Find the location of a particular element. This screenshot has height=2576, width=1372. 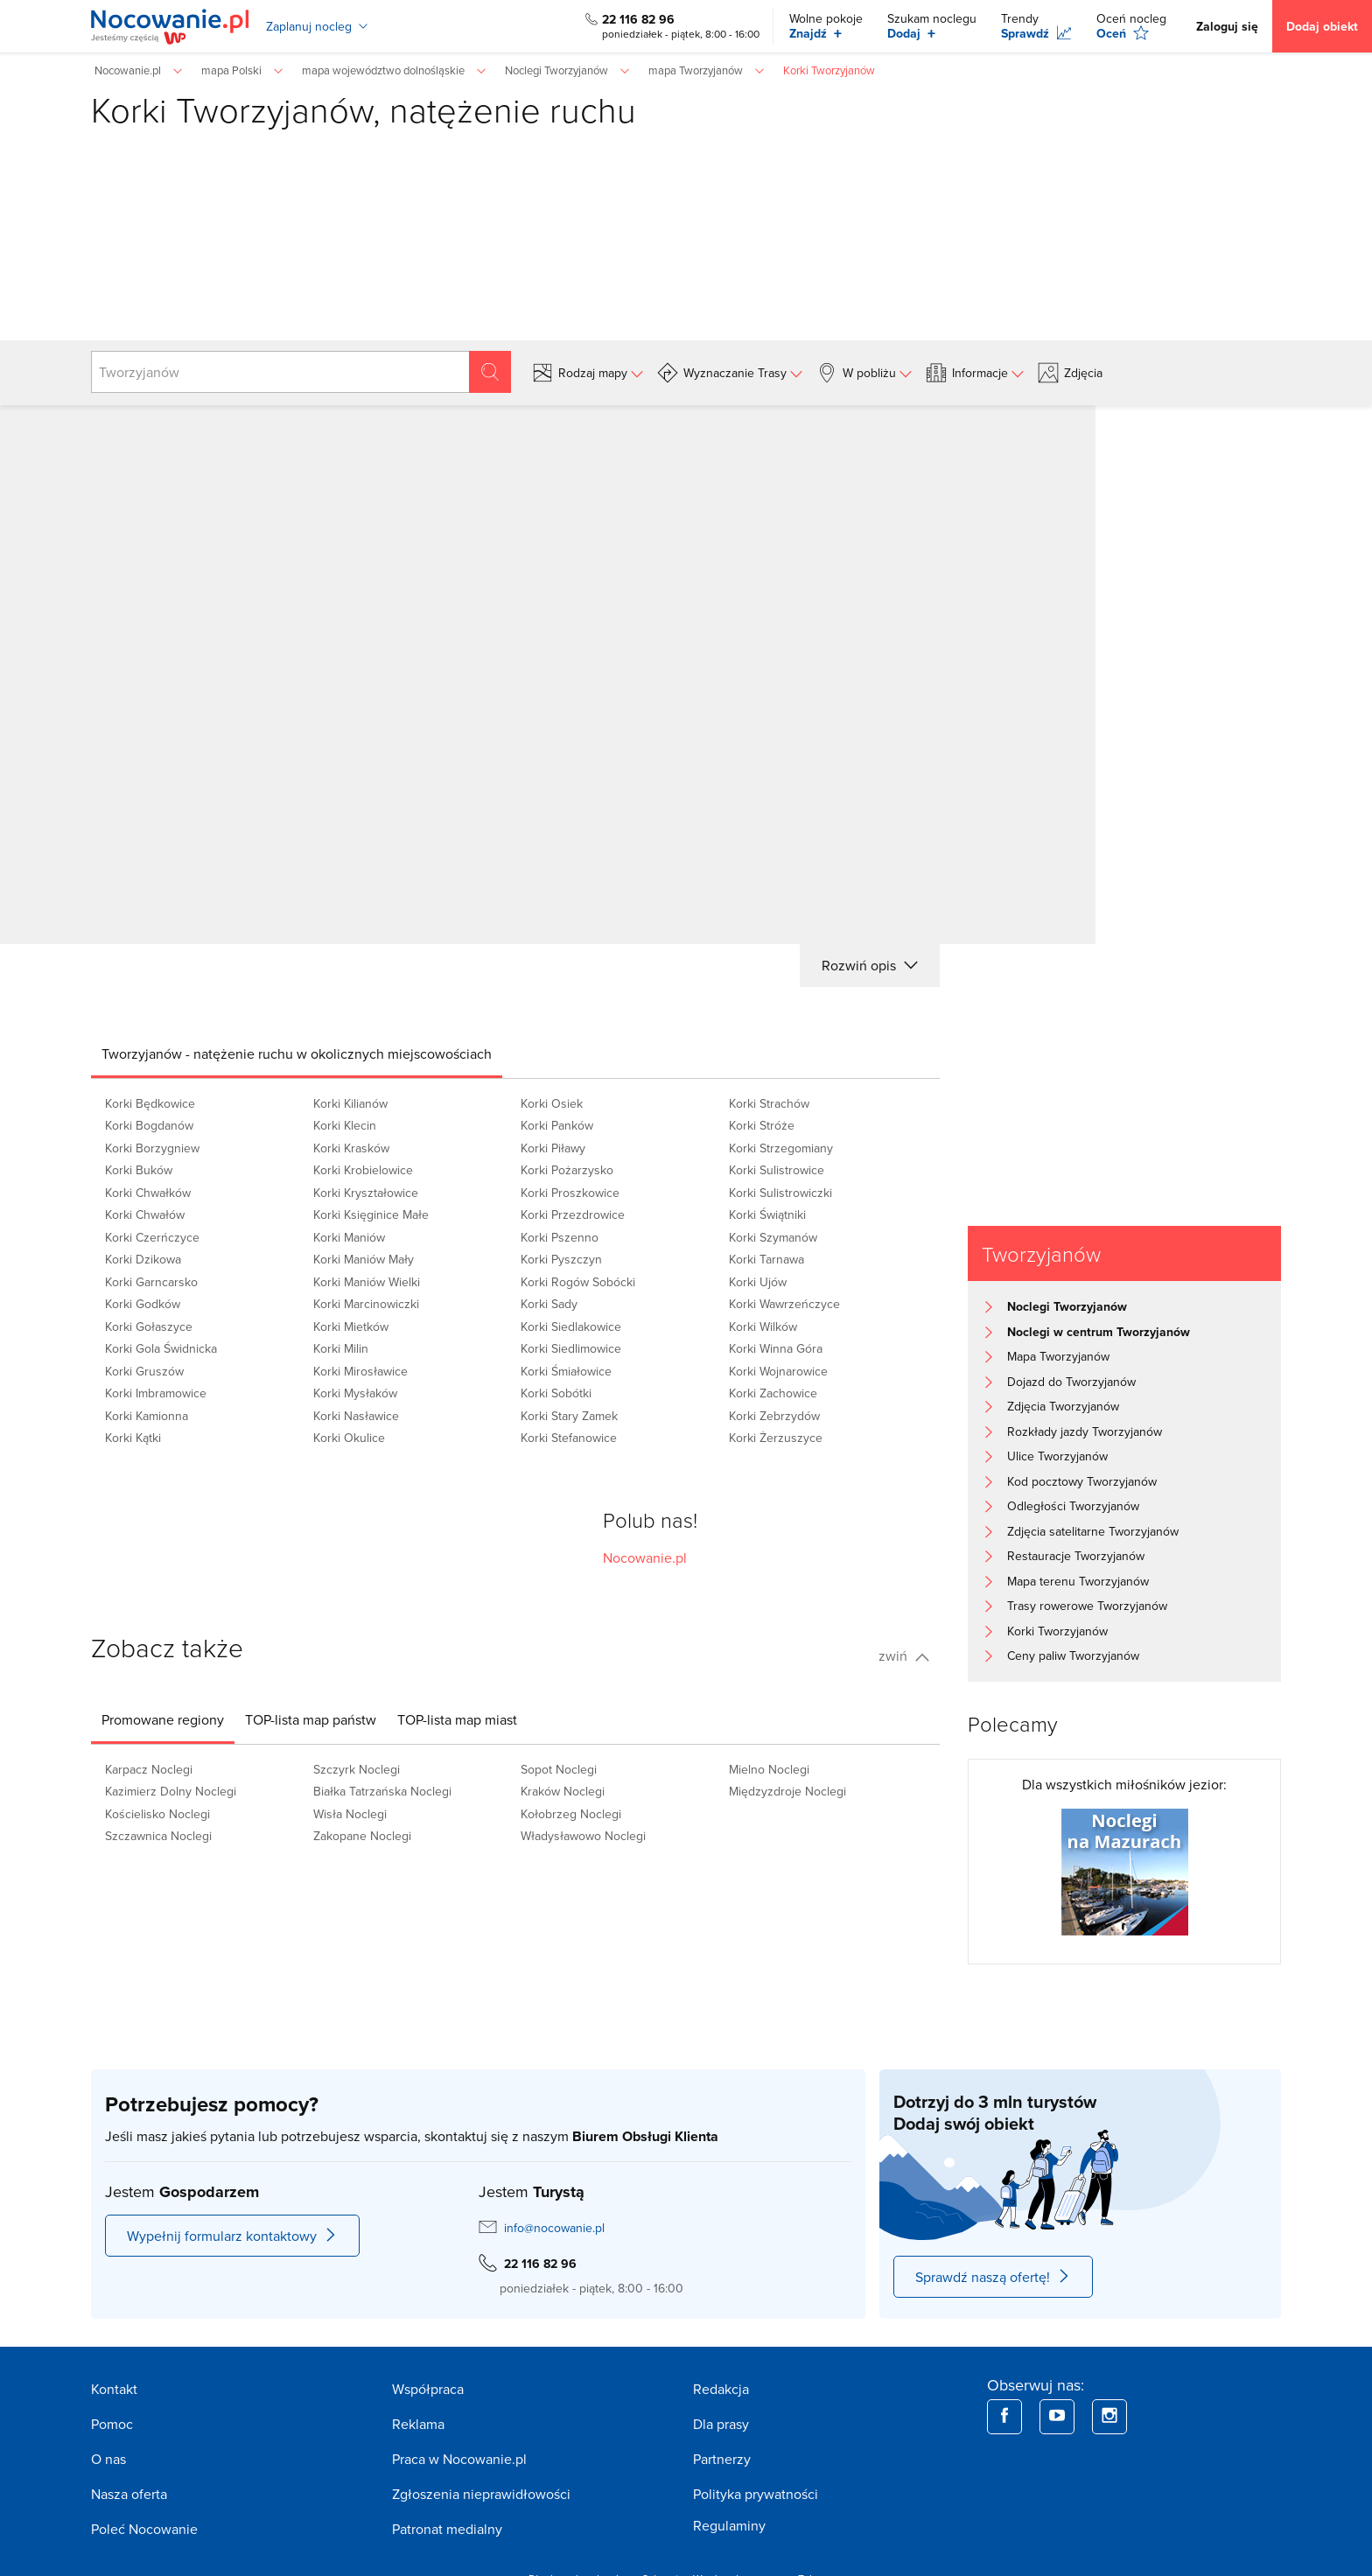

Korki Klecin is located at coordinates (344, 1125).